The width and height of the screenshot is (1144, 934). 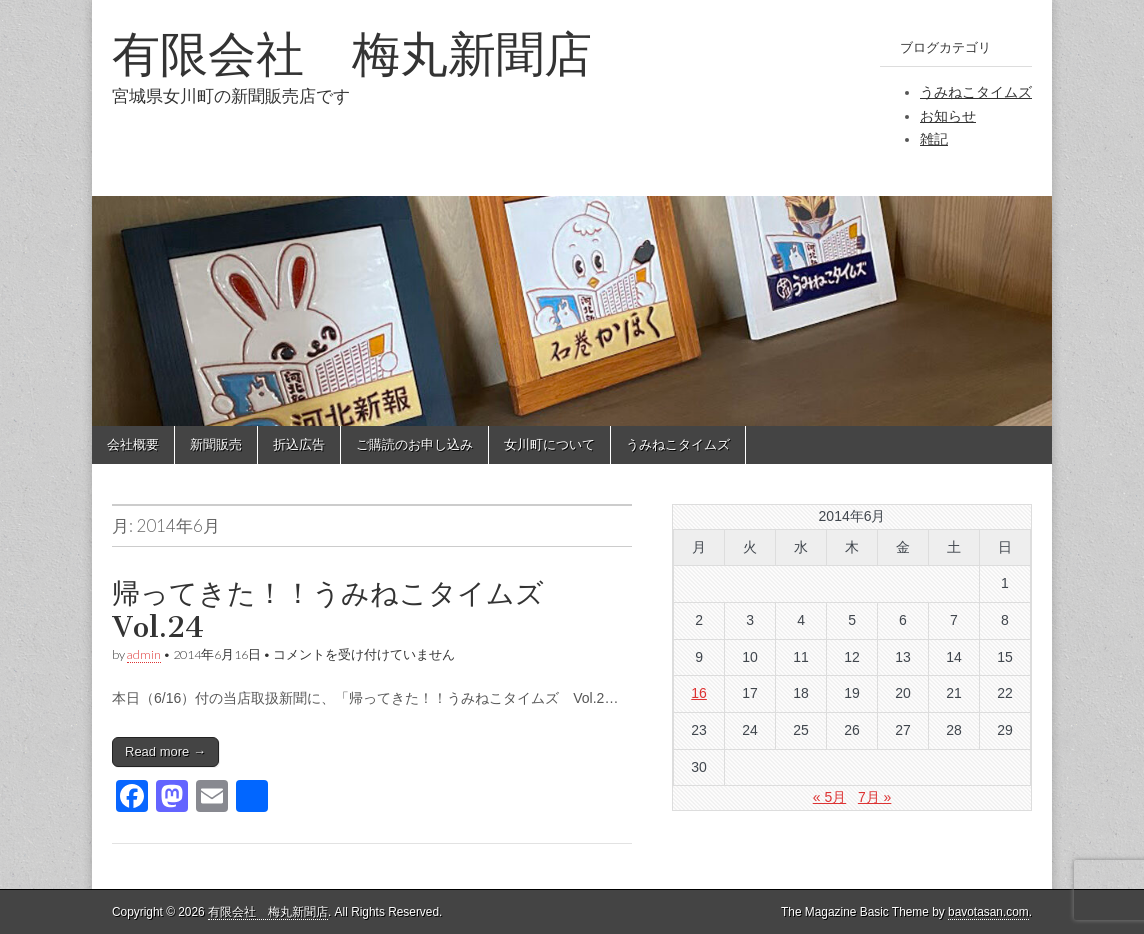 What do you see at coordinates (342, 610) in the screenshot?
I see `帰ってきた！！うみねこタイムズ Vol.24` at bounding box center [342, 610].